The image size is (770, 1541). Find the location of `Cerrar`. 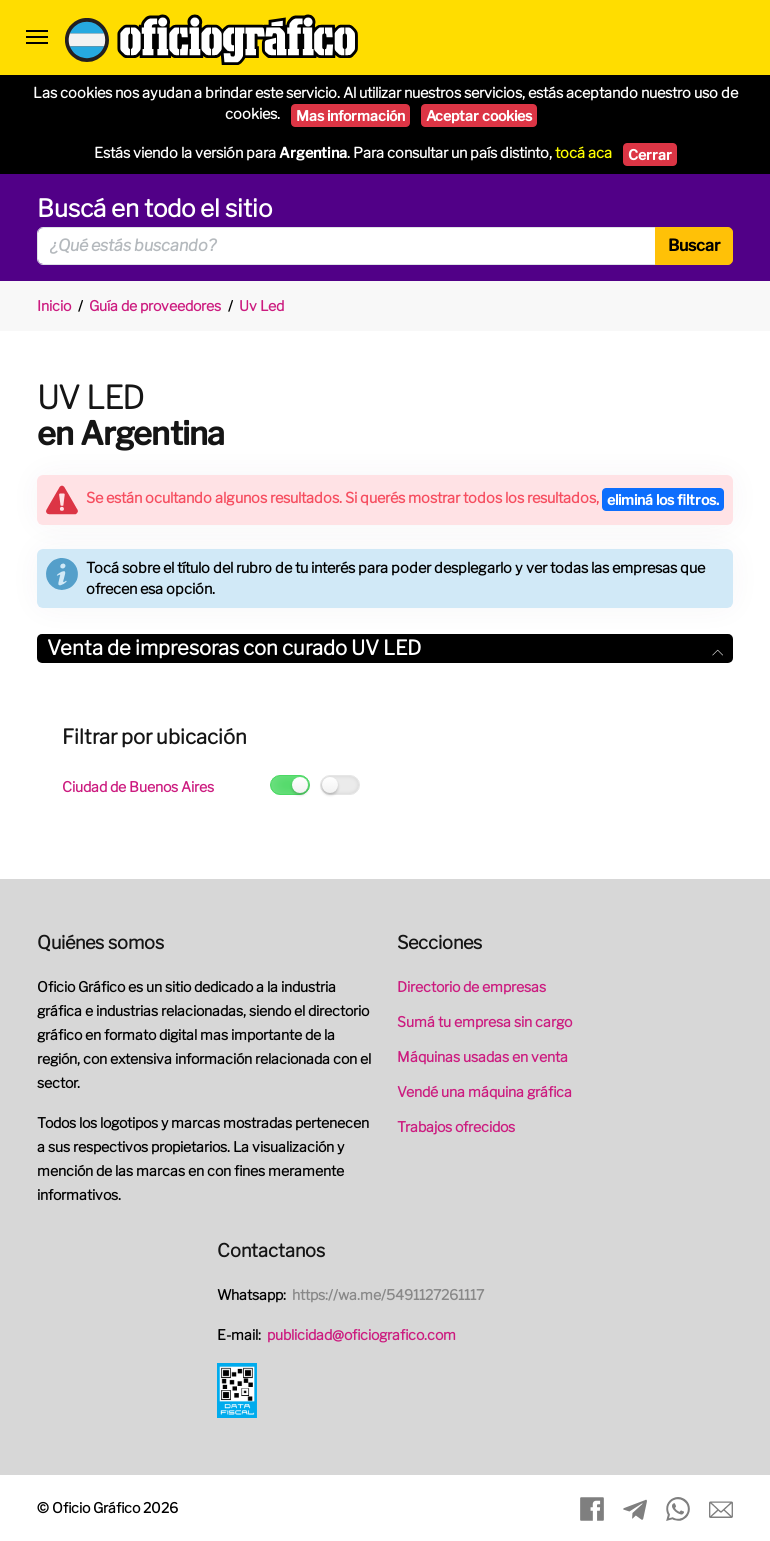

Cerrar is located at coordinates (650, 154).